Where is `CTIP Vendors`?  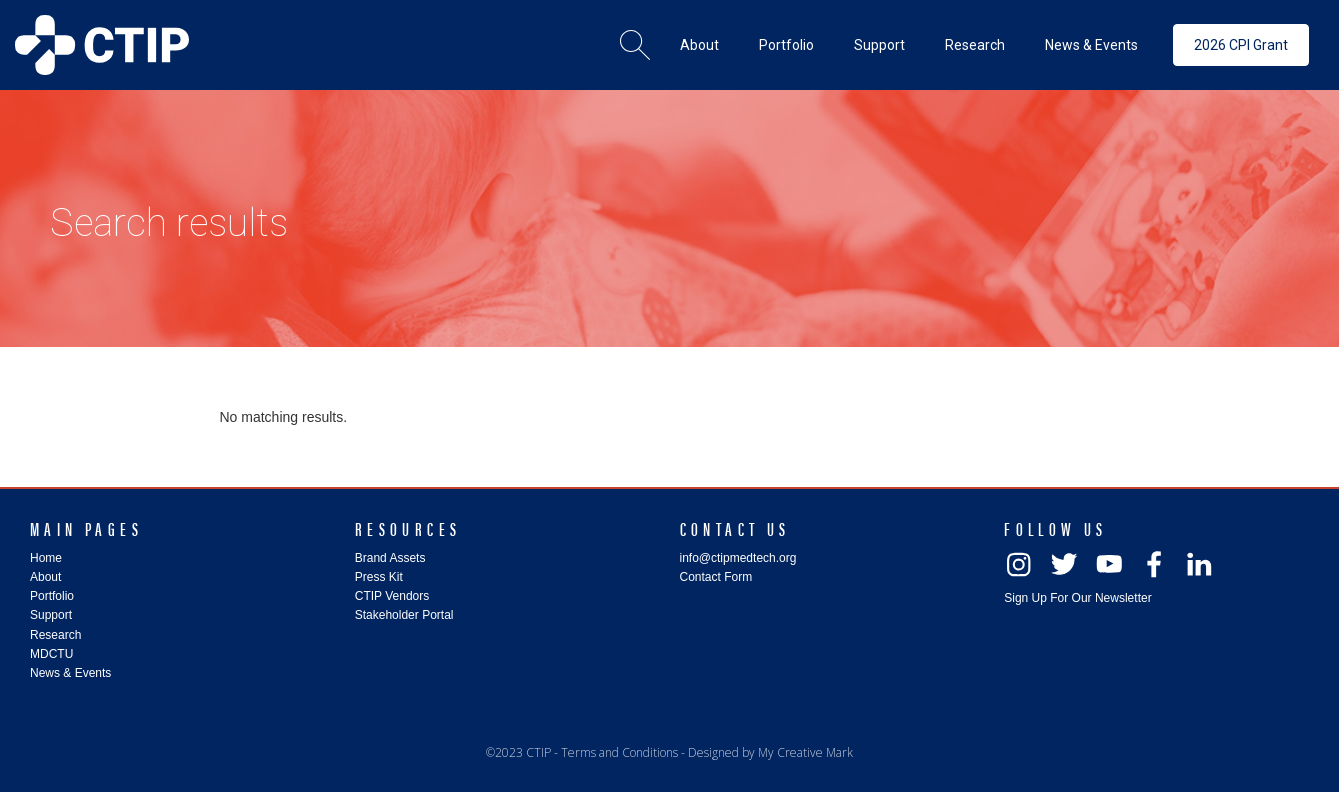 CTIP Vendors is located at coordinates (392, 596).